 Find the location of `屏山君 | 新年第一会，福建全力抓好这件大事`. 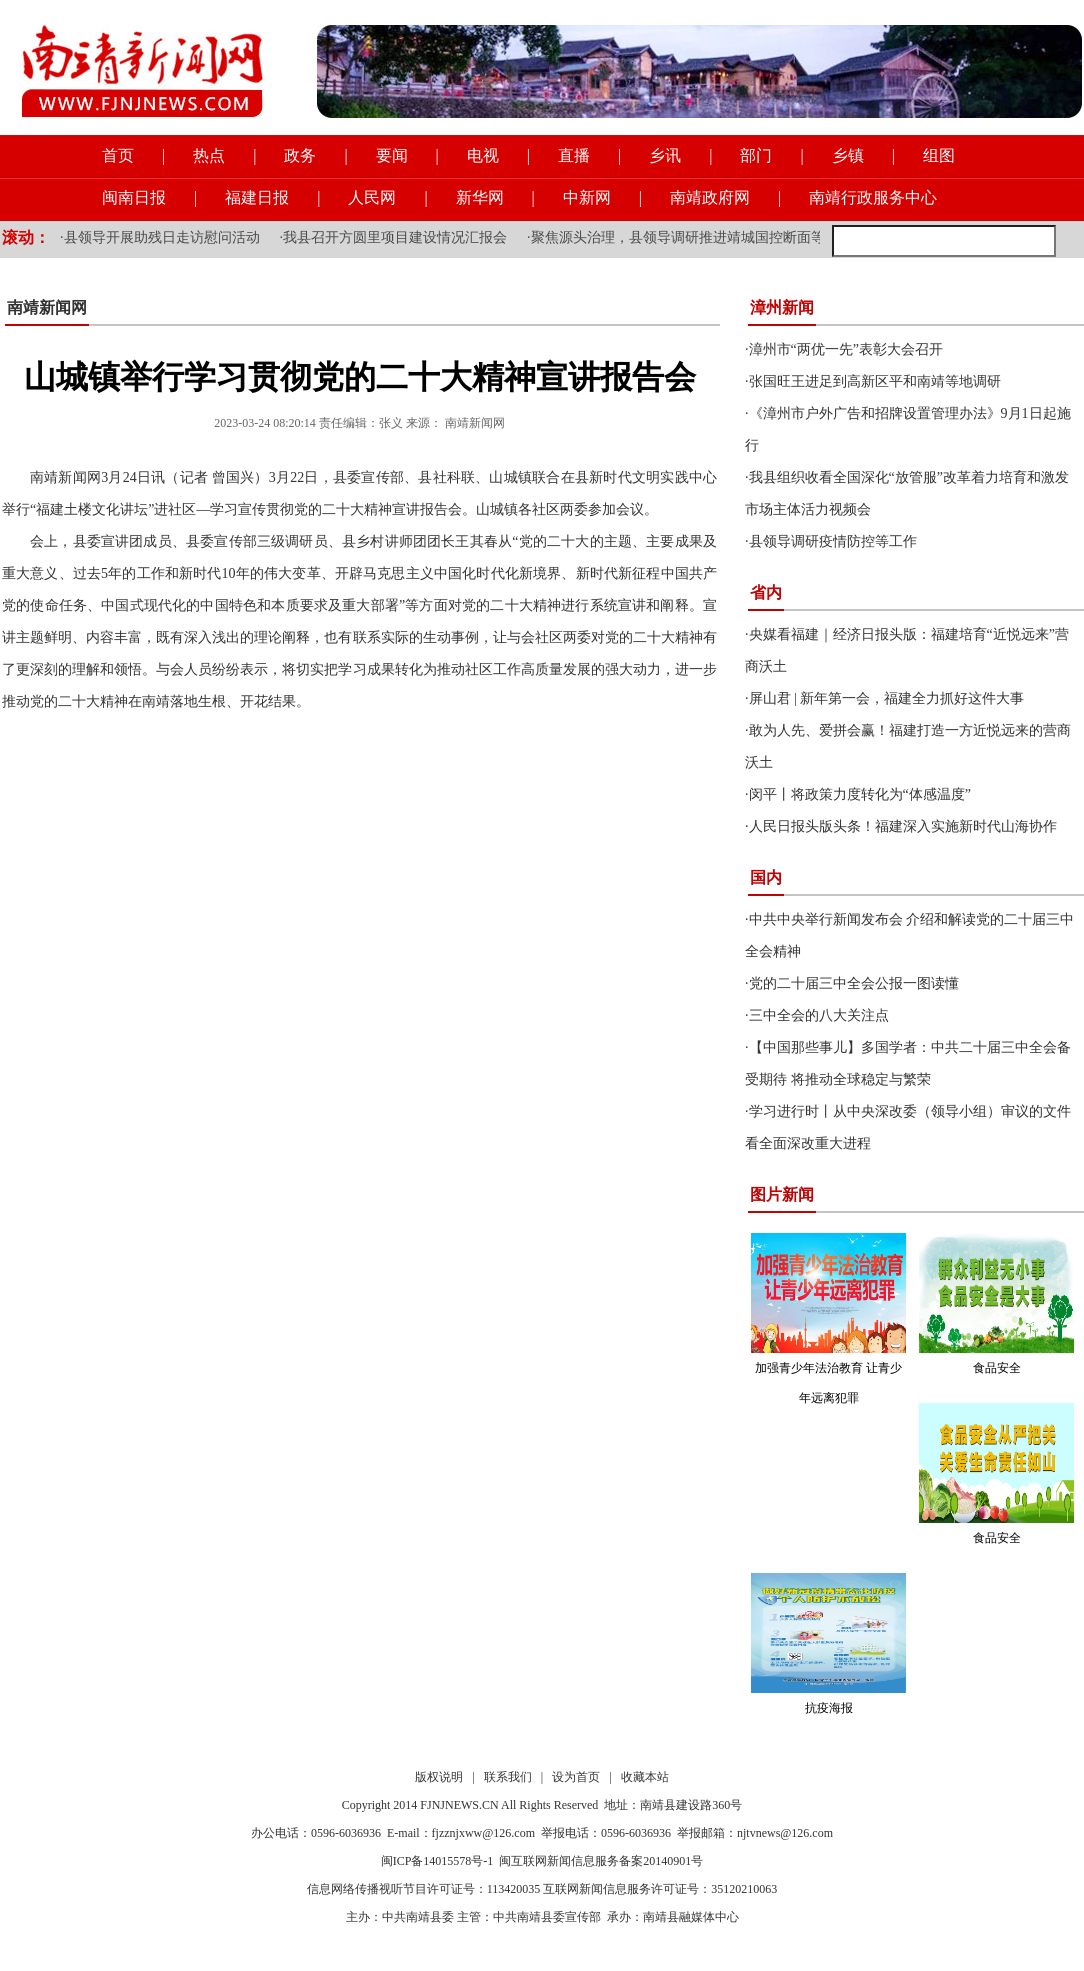

屏山君 | 新年第一会，福建全力抓好这件大事 is located at coordinates (887, 698).